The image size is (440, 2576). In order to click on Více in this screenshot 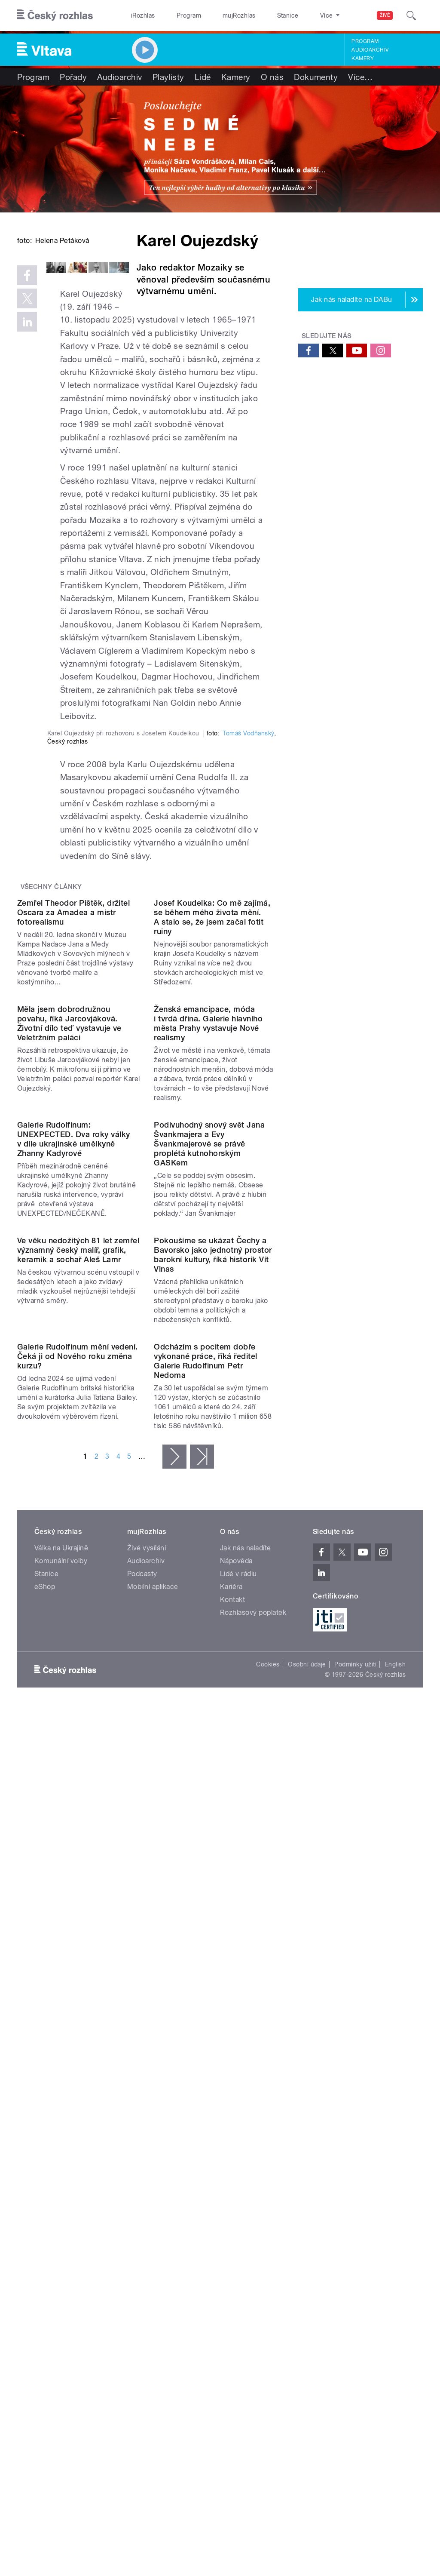, I will do `click(360, 77)`.